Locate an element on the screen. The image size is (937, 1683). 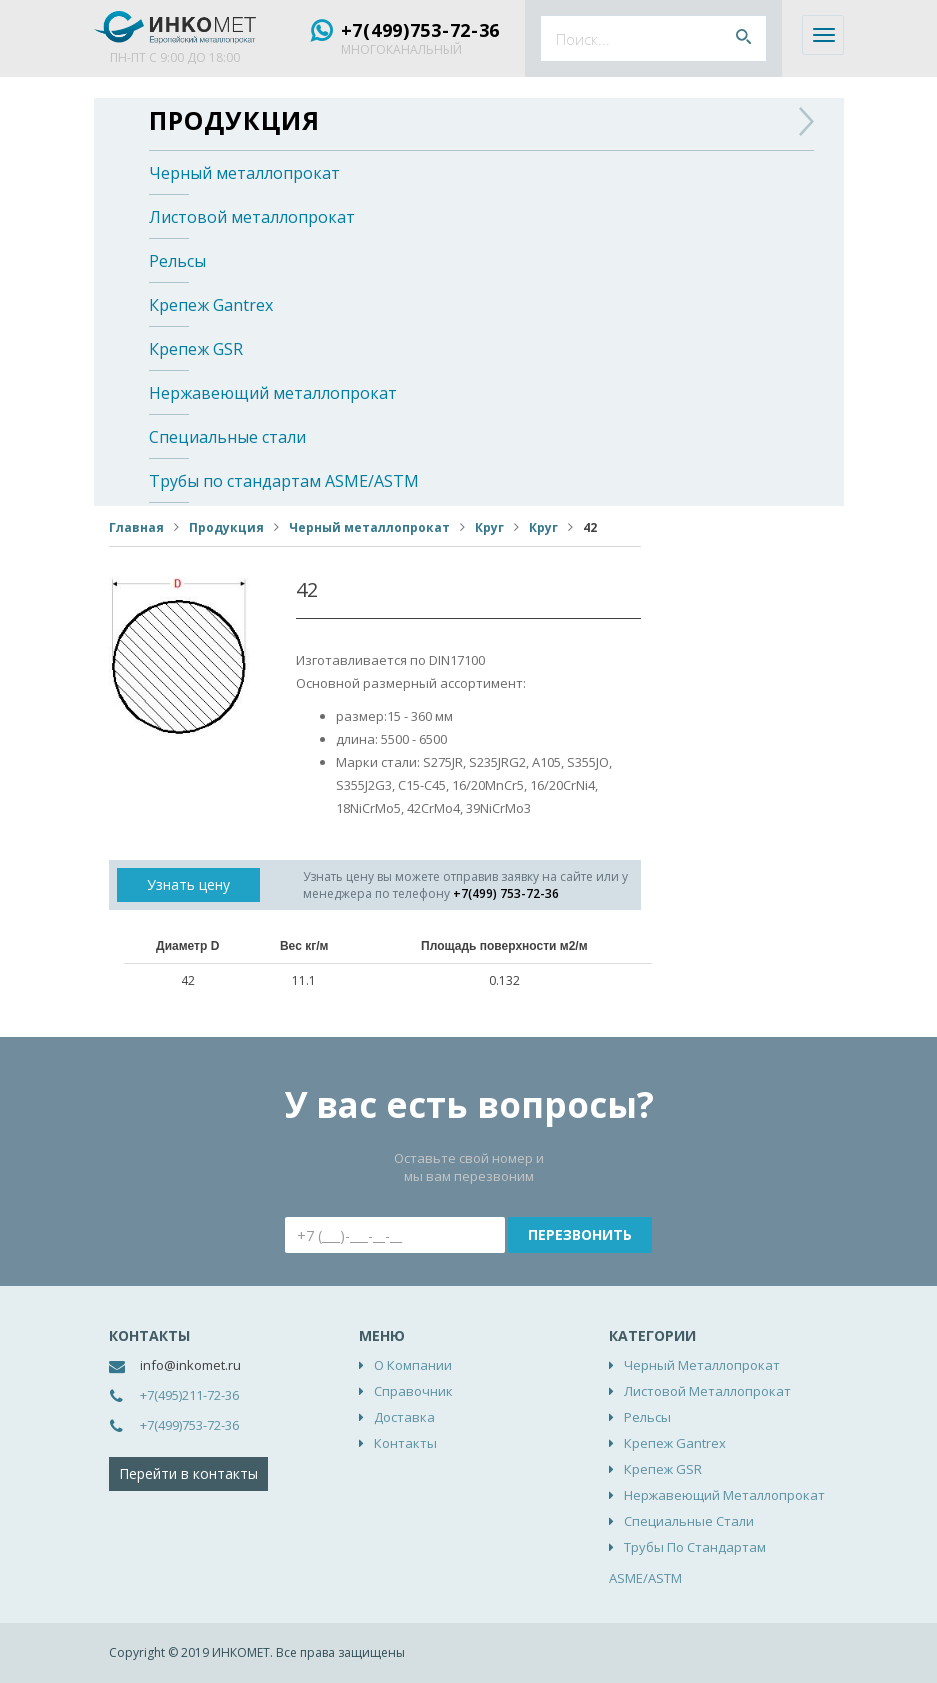
Черный металлопрокат is located at coordinates (244, 173).